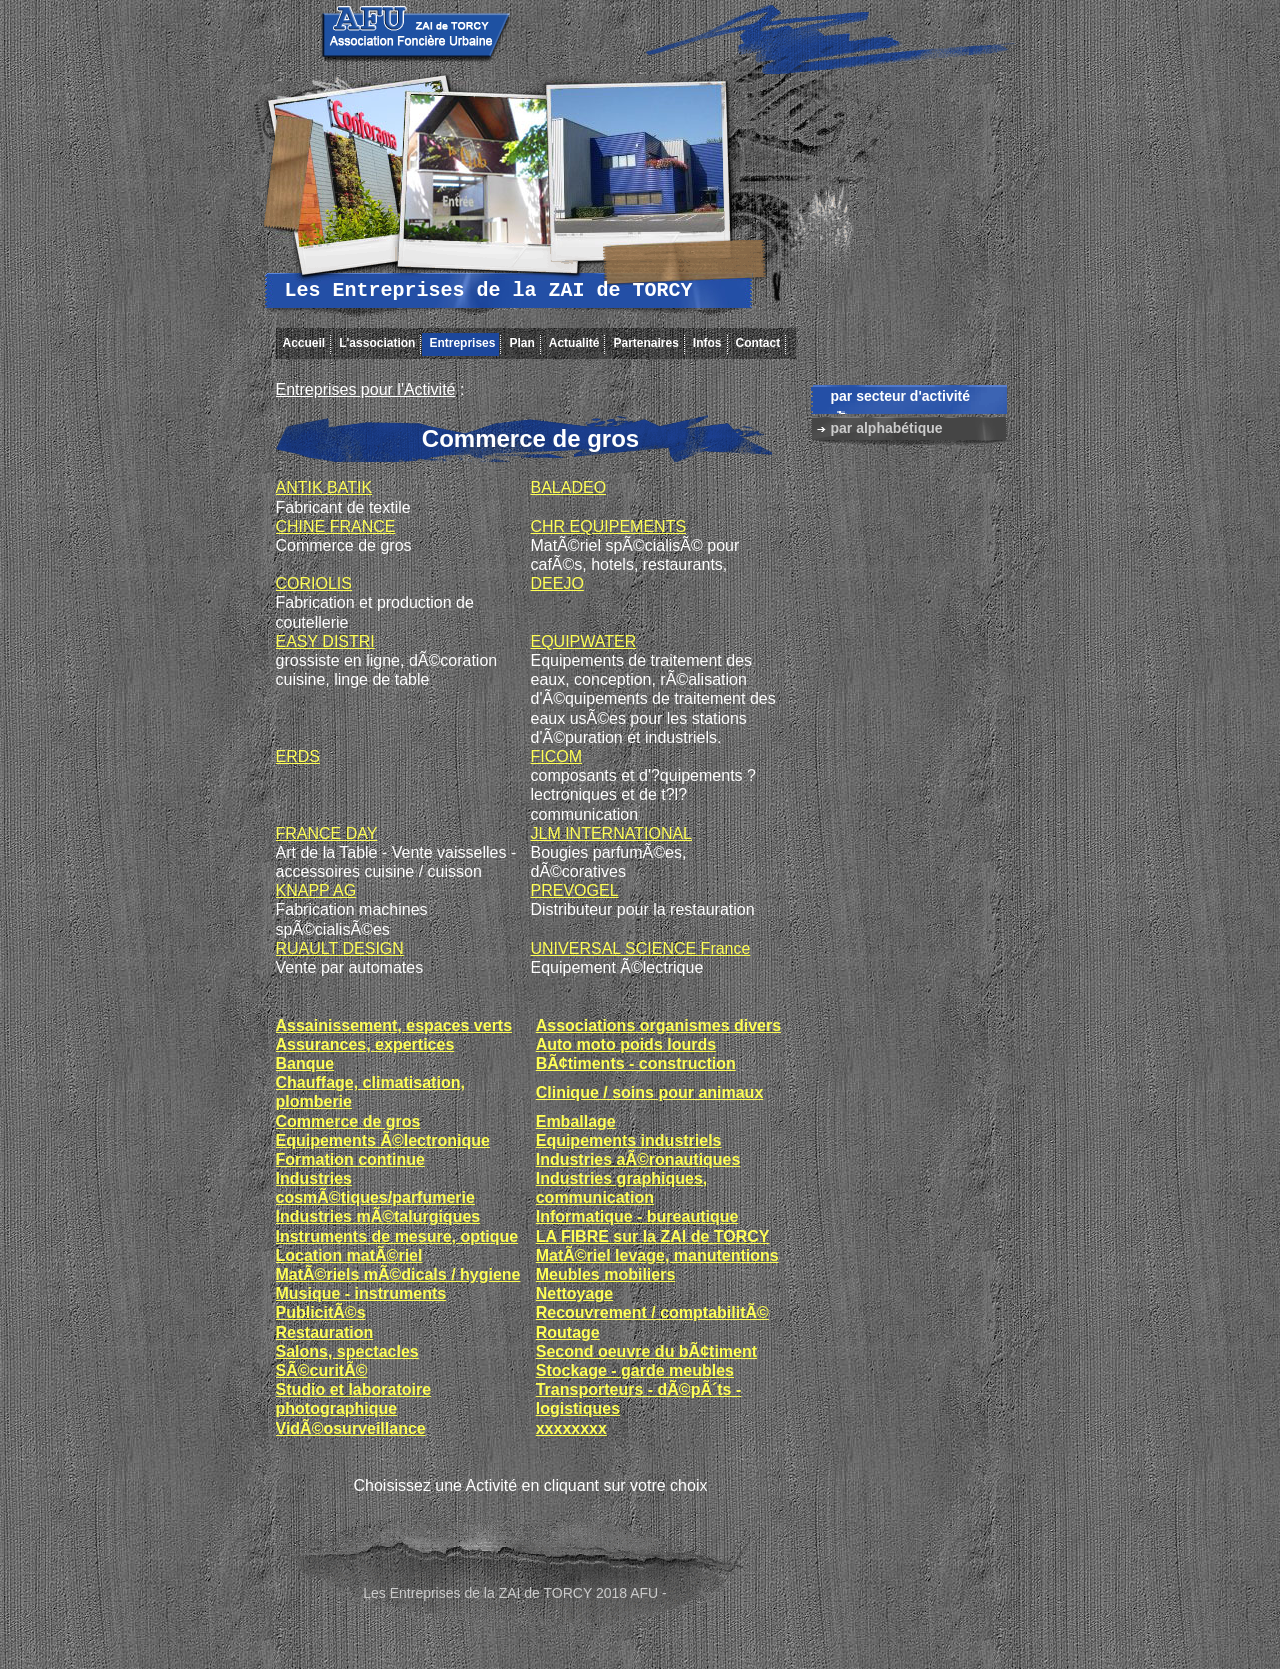 This screenshot has height=1669, width=1280. Describe the element at coordinates (327, 833) in the screenshot. I see `FRANCE DAY` at that location.